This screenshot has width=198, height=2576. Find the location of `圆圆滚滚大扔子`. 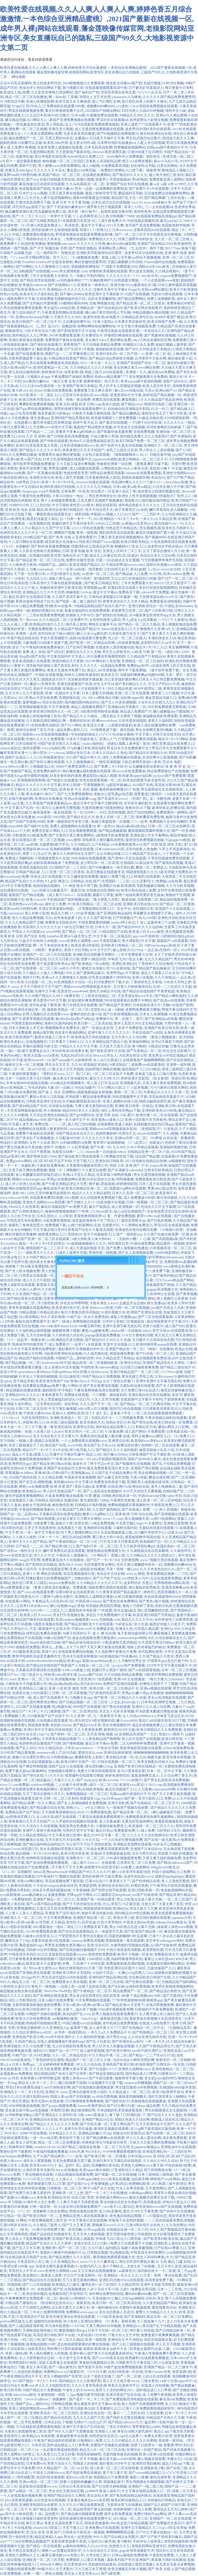

圆圆滚滚大扔子 is located at coordinates (53, 679).